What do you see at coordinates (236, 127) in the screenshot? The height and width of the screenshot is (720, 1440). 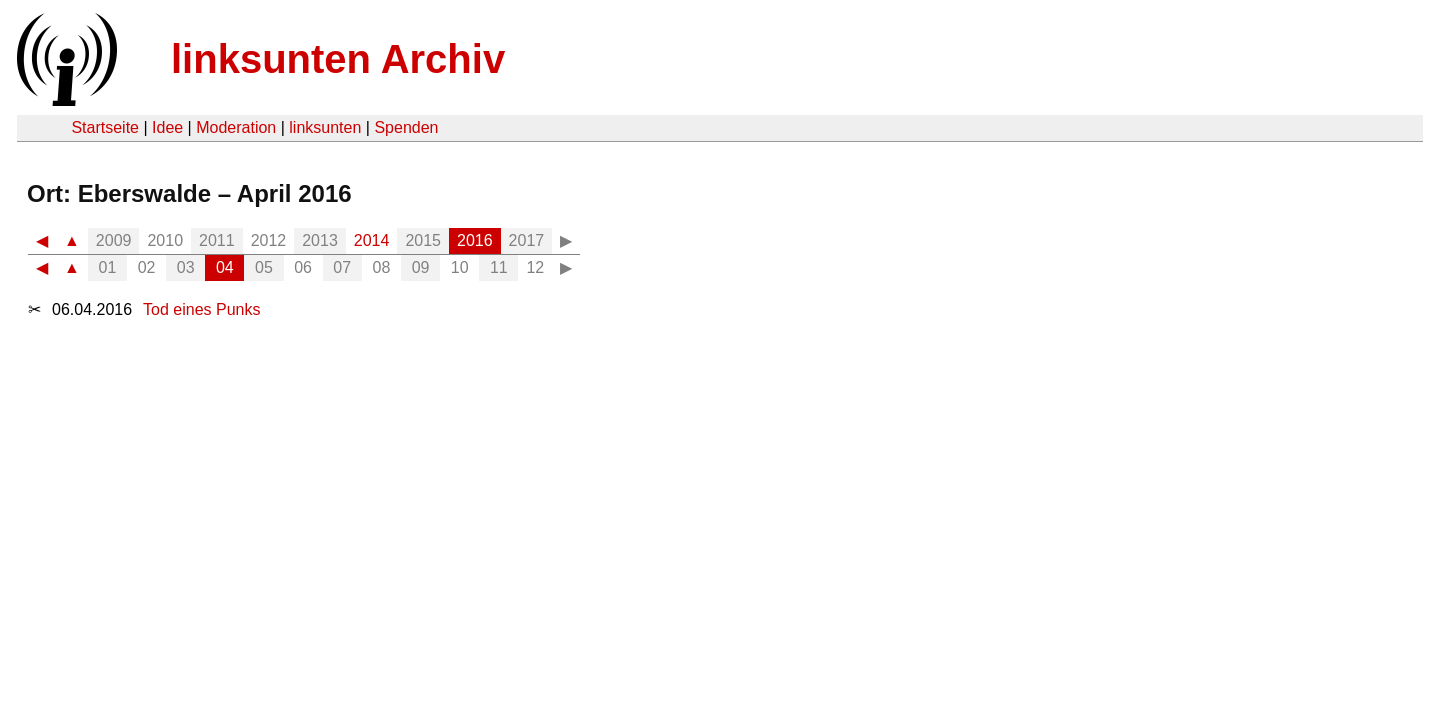 I see `Moderation` at bounding box center [236, 127].